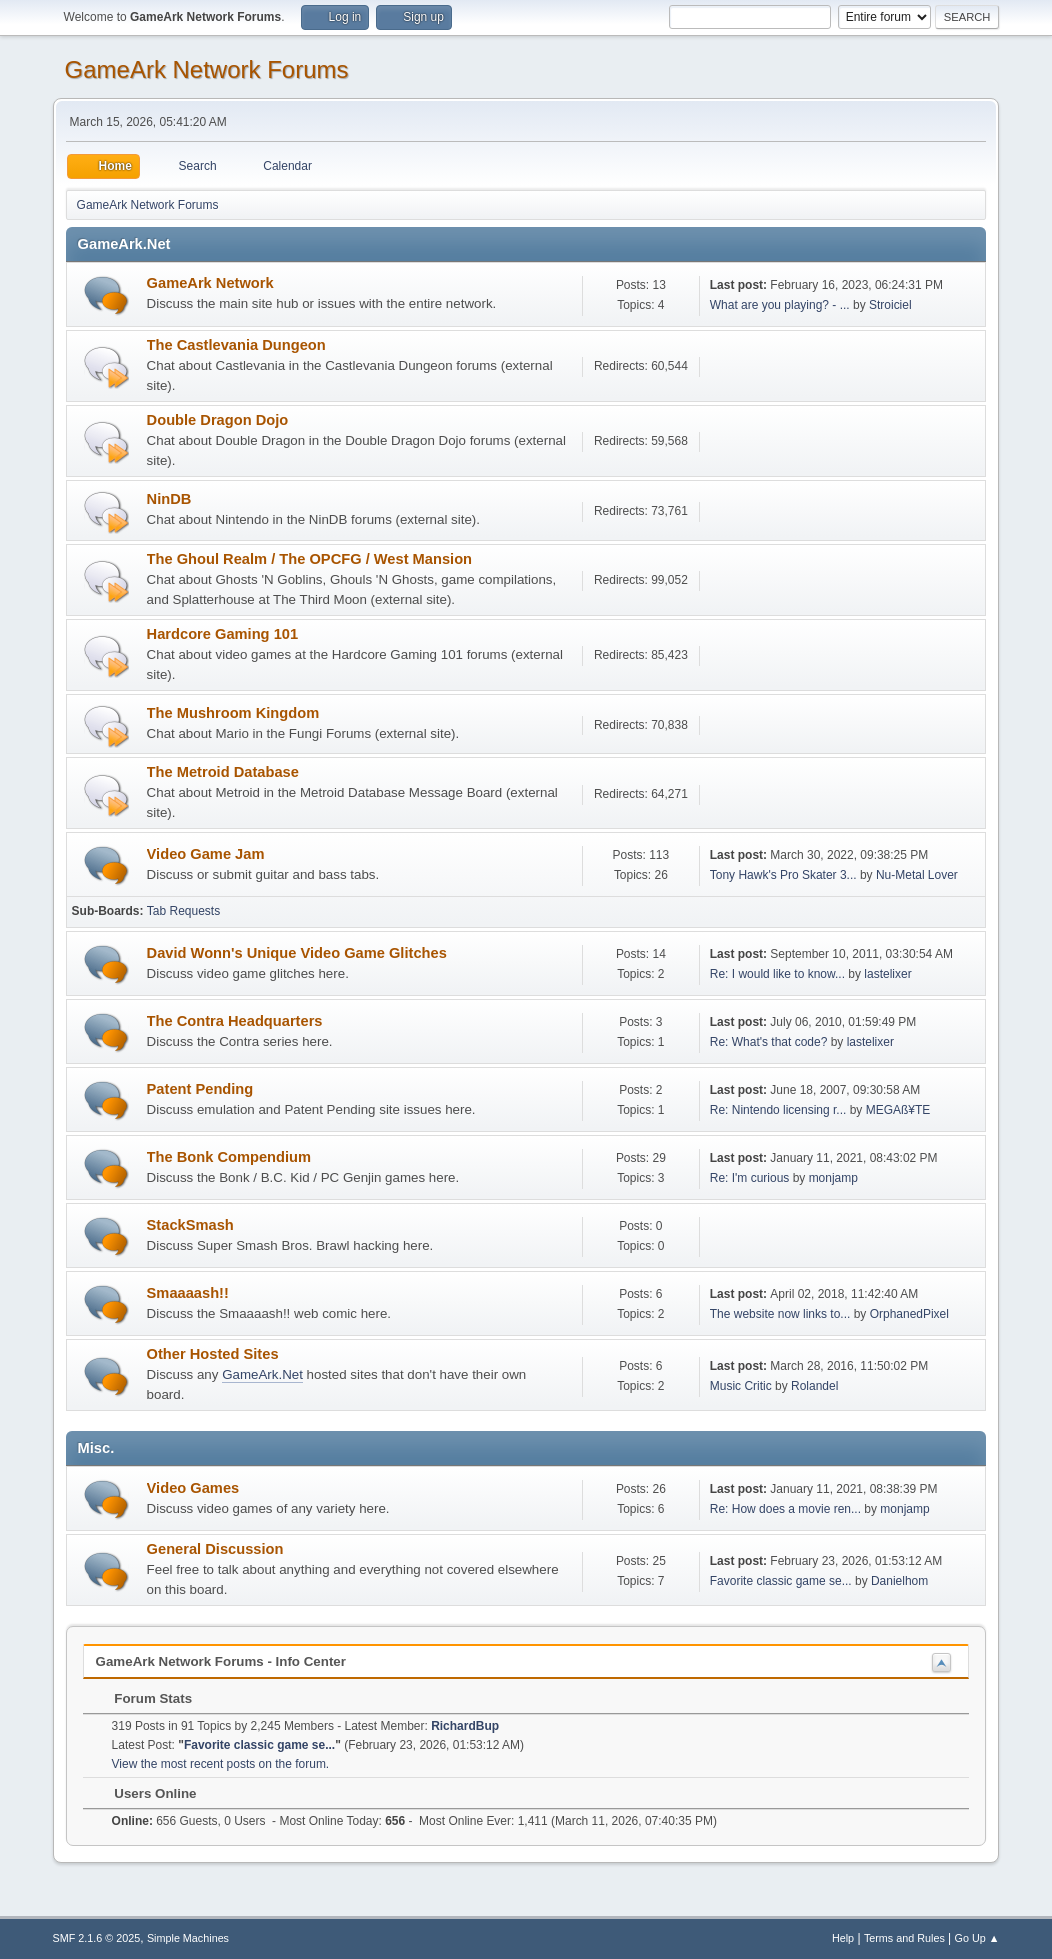  I want to click on What are you playing? - ..., so click(780, 305).